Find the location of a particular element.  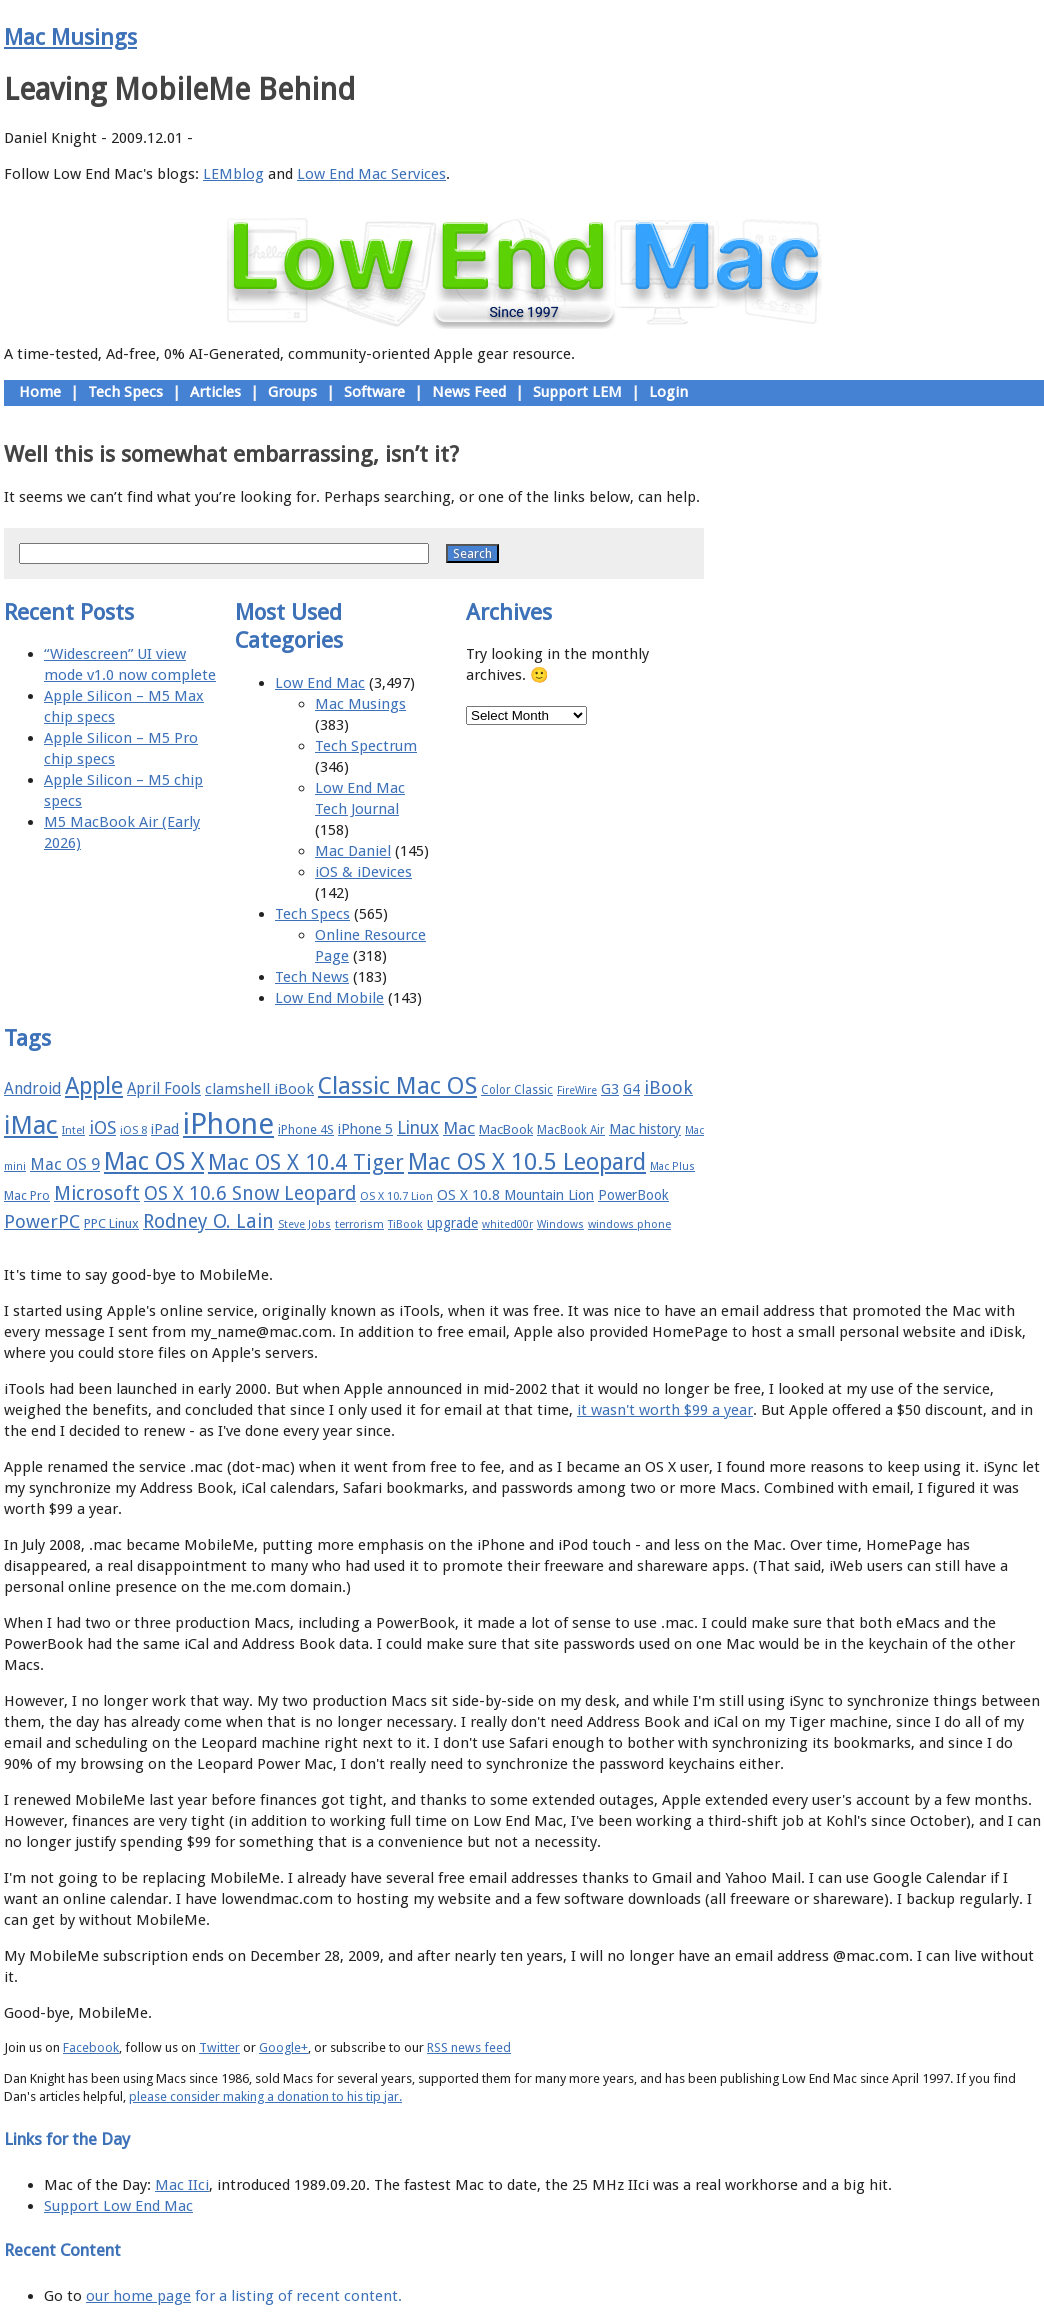

April Fools [April Fools (22 items)] is located at coordinates (164, 1089).